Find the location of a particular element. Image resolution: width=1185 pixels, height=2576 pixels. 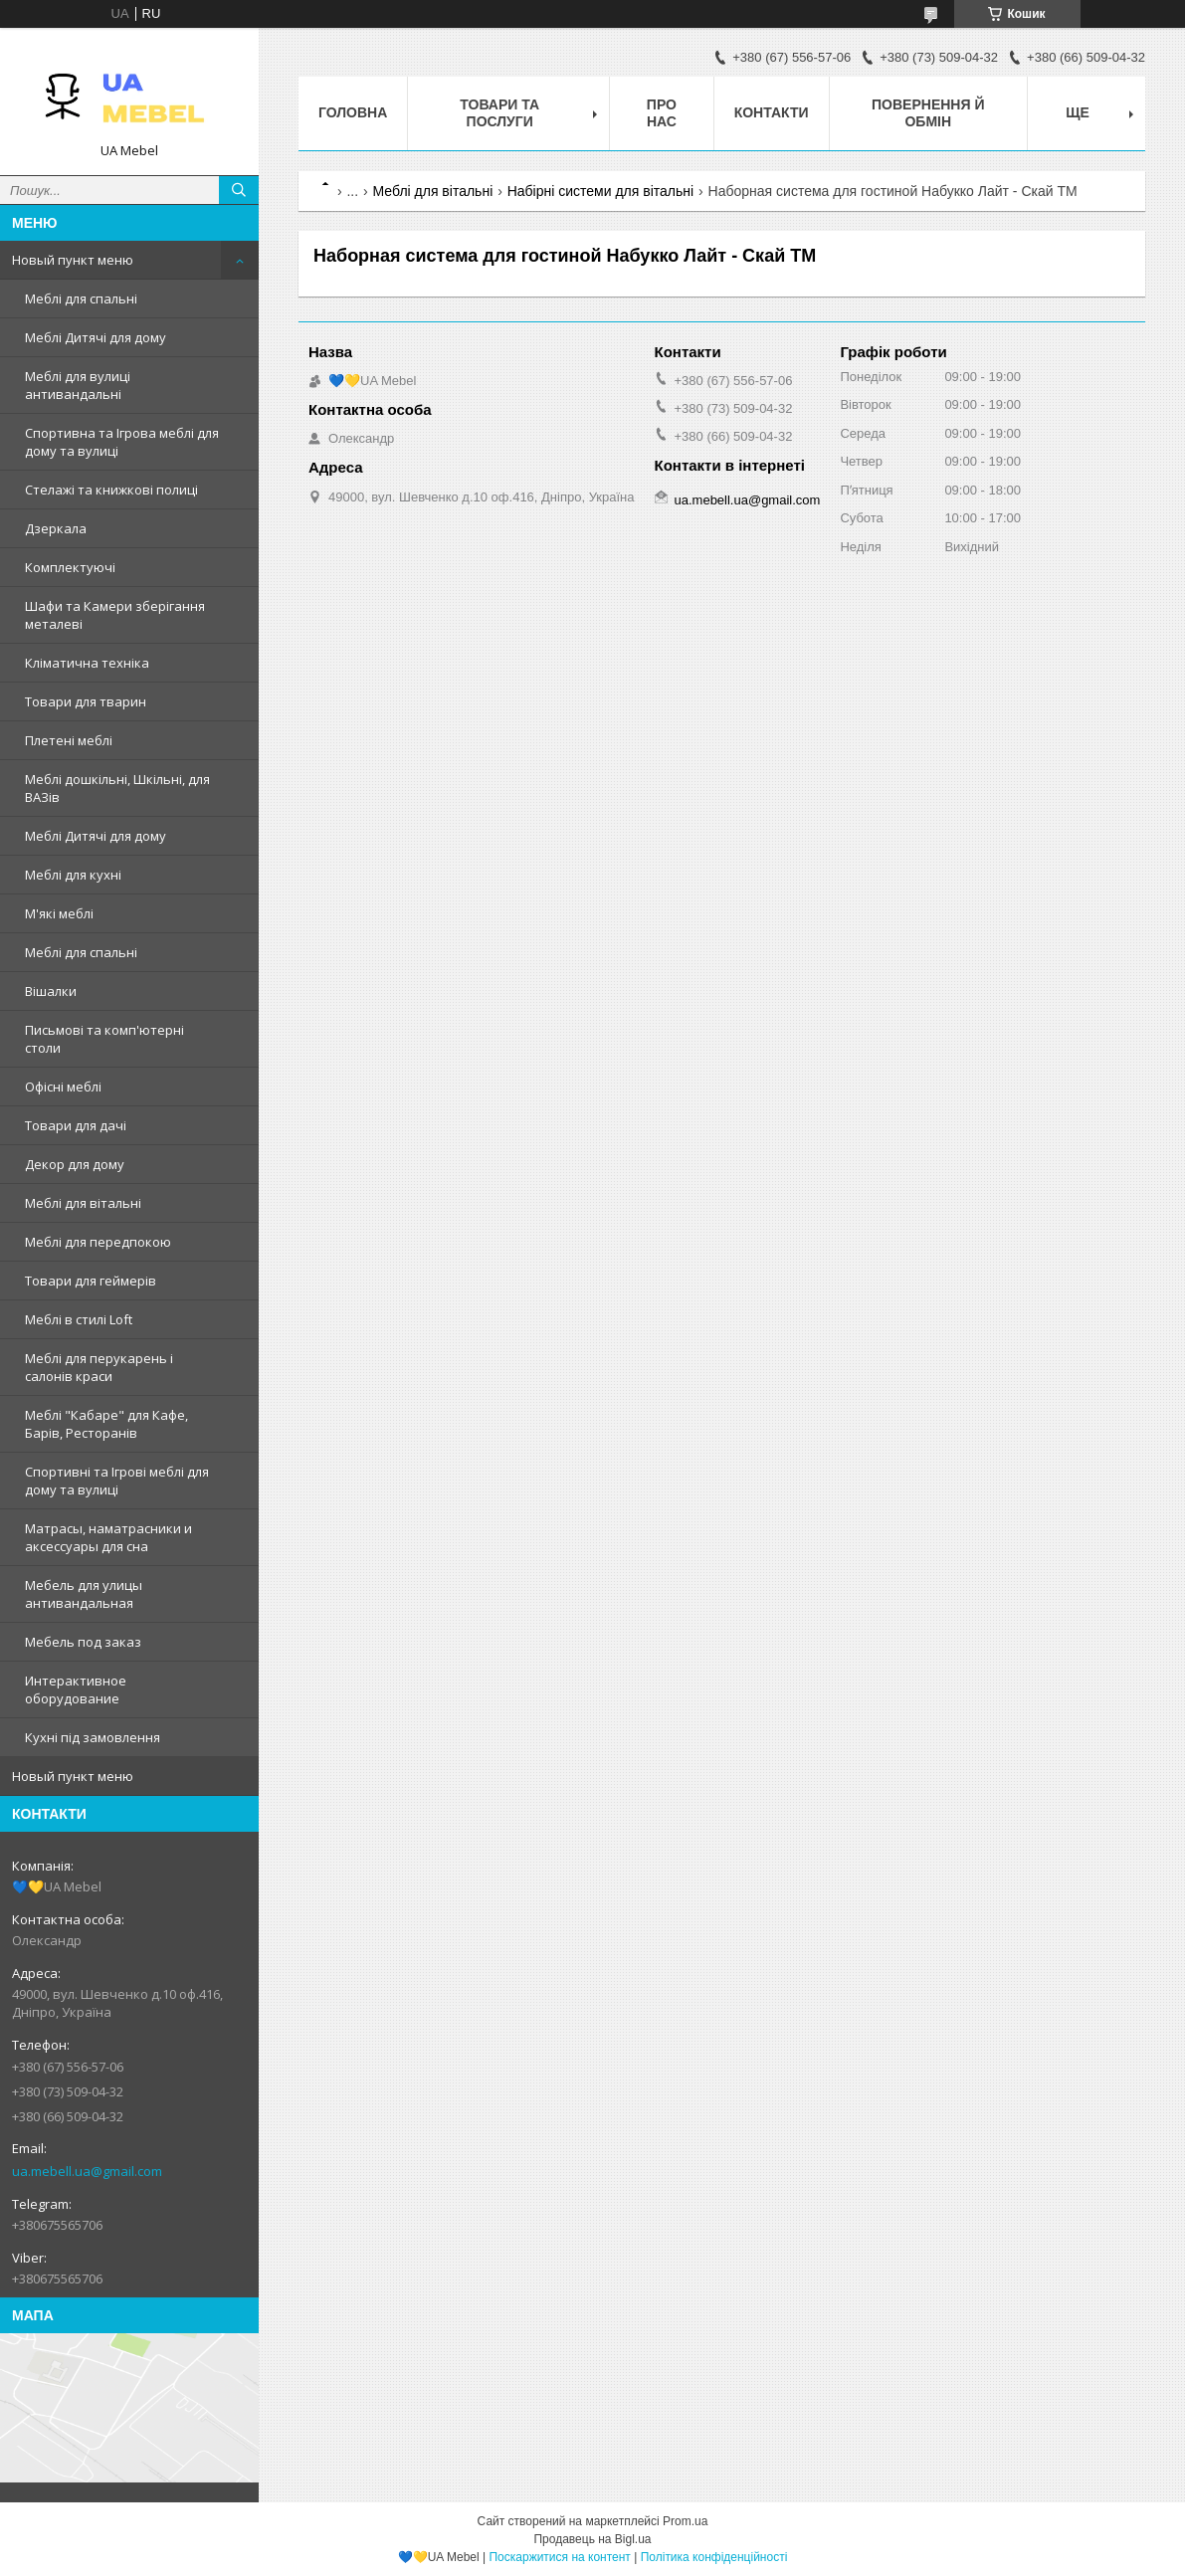

Продавець на Bigl.ua is located at coordinates (592, 2539).